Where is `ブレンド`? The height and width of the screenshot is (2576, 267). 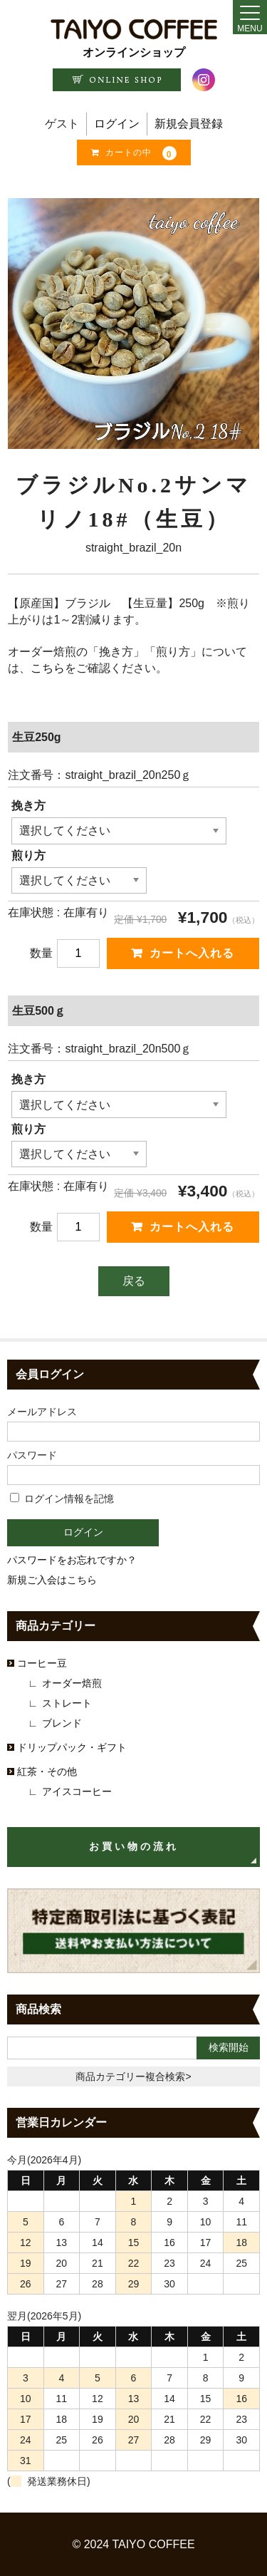
ブレンド is located at coordinates (62, 1723).